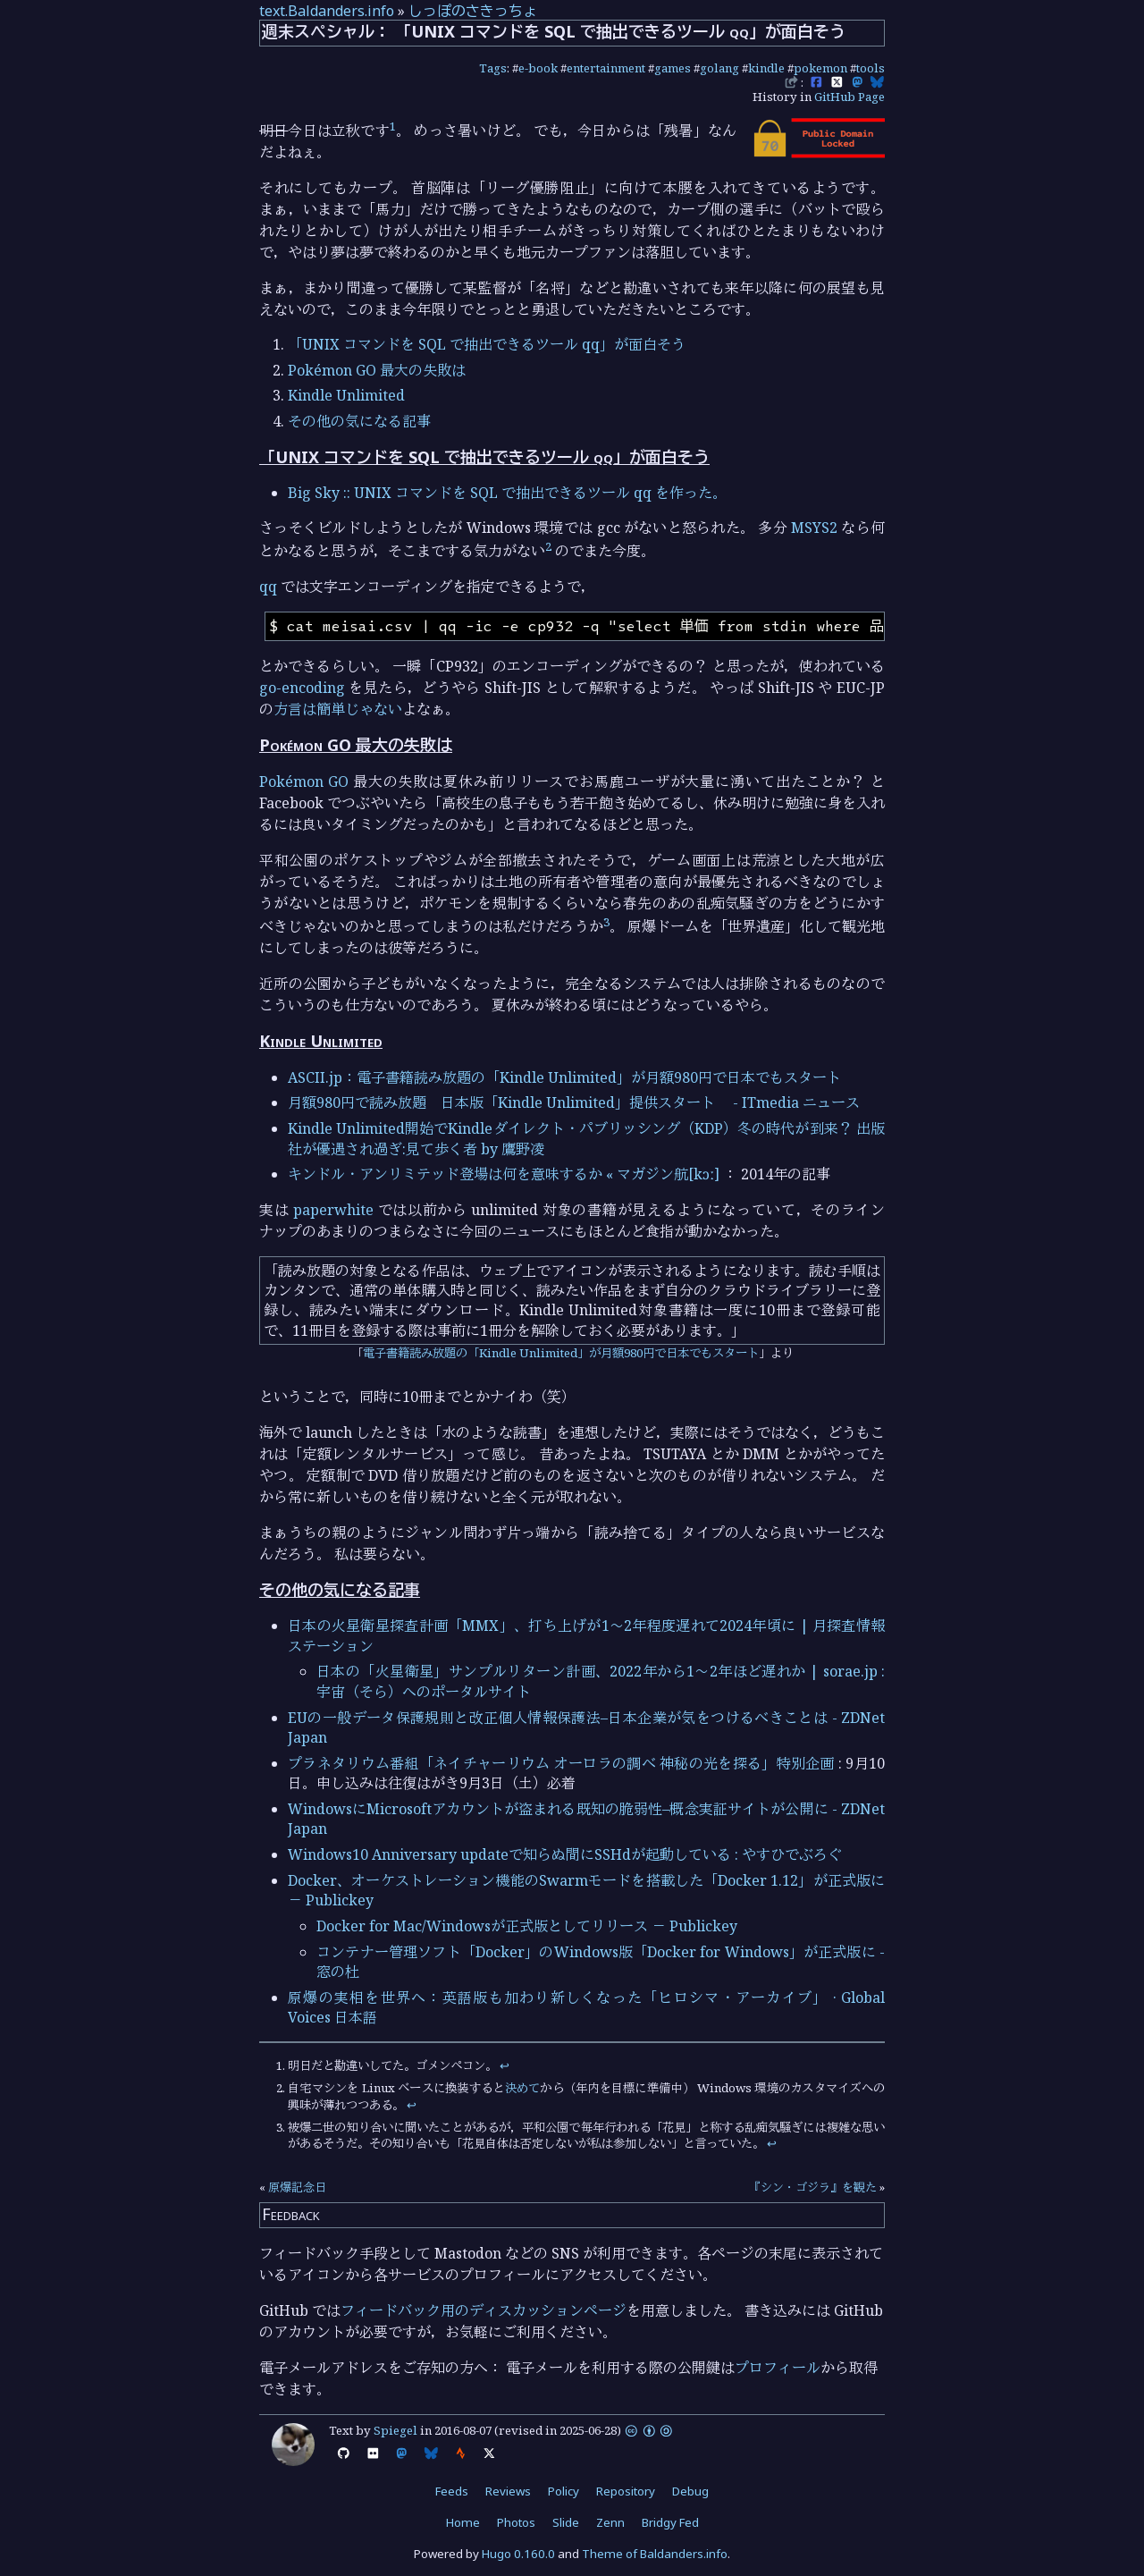  Describe the element at coordinates (346, 395) in the screenshot. I see `Kindle Unlimited` at that location.